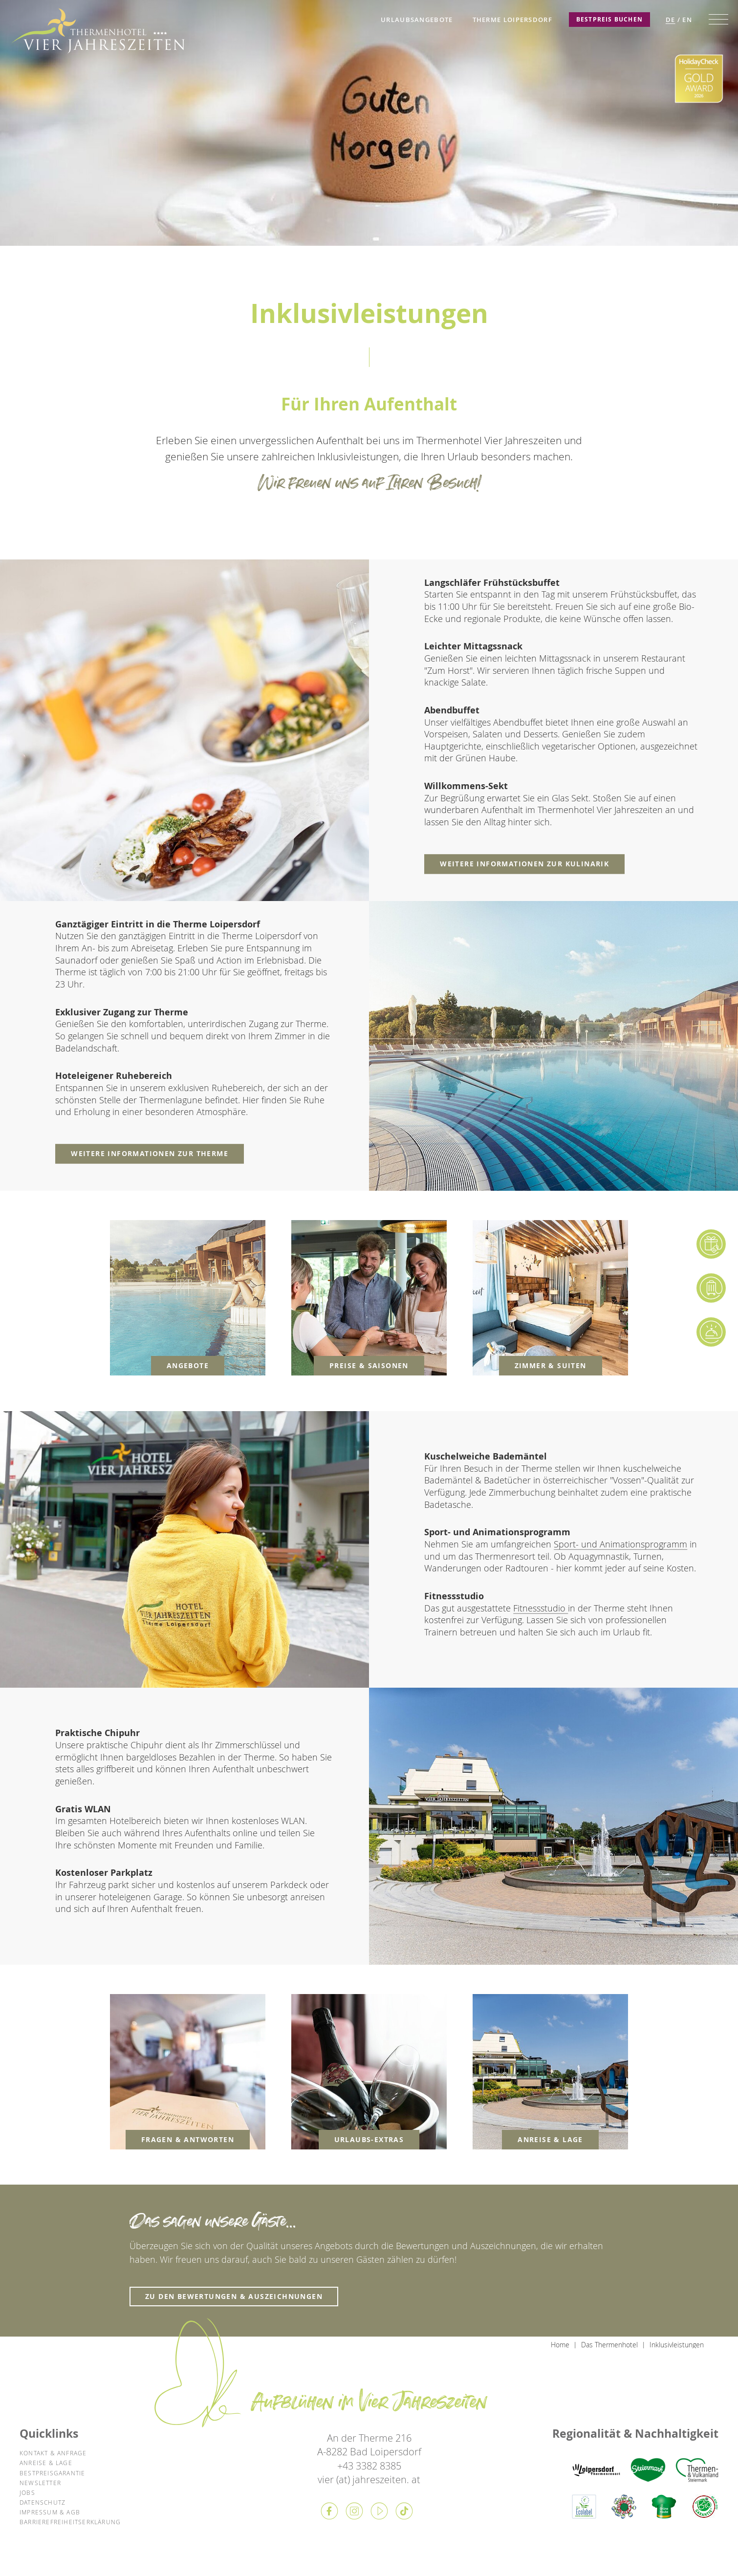  Describe the element at coordinates (677, 2344) in the screenshot. I see `Inklusivleistungen` at that location.